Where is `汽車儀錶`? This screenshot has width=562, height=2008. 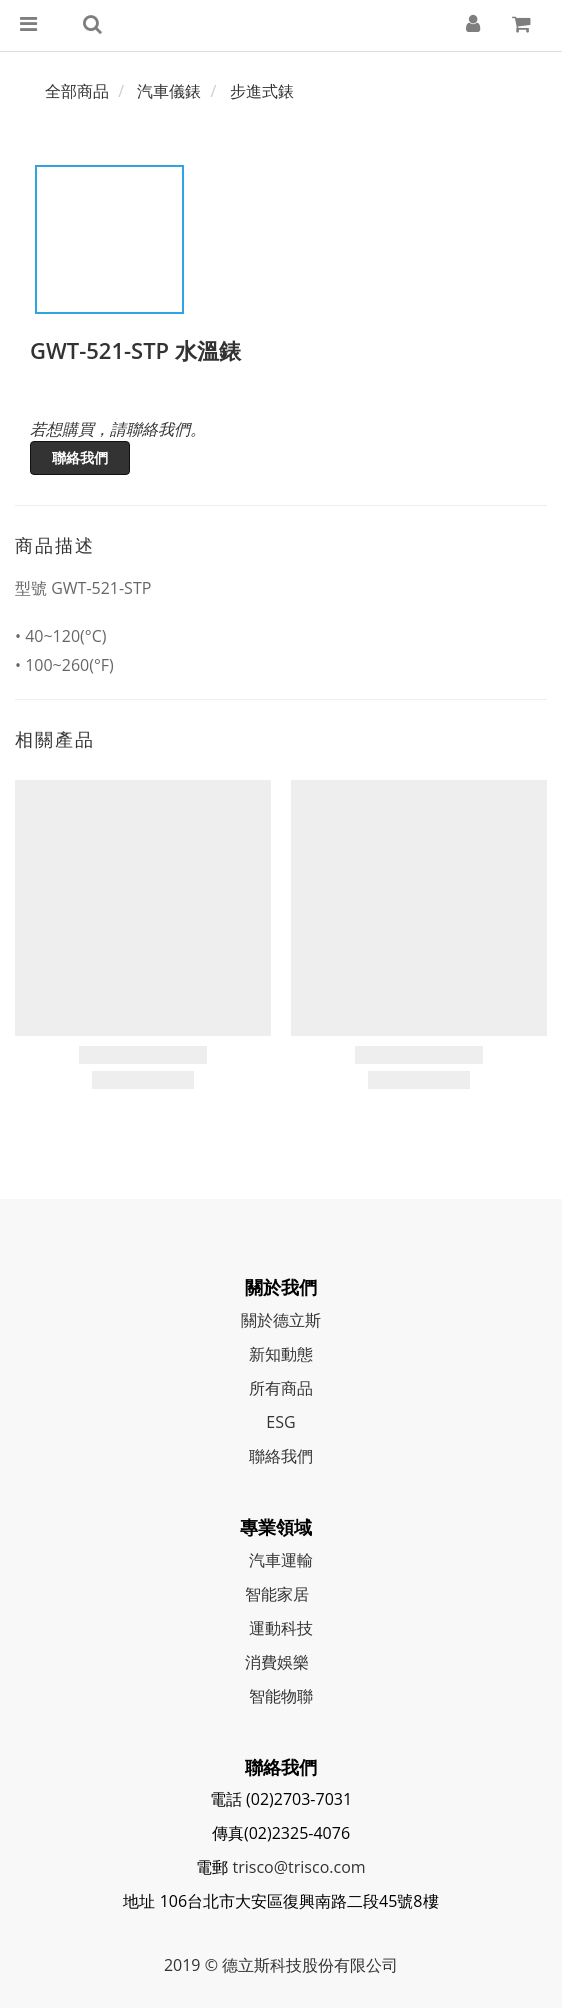 汽車儀錶 is located at coordinates (169, 91).